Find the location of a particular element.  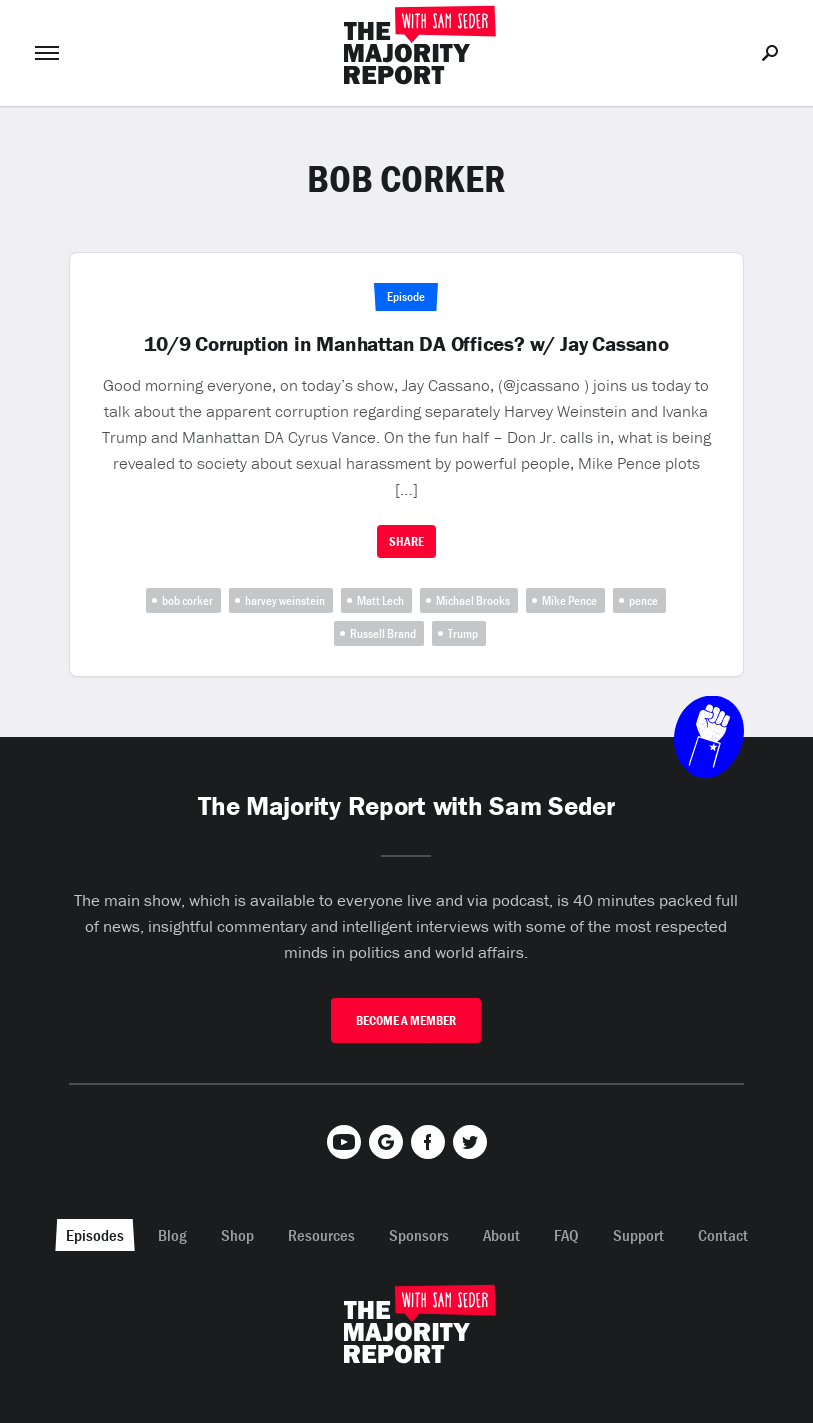

About is located at coordinates (501, 1235).